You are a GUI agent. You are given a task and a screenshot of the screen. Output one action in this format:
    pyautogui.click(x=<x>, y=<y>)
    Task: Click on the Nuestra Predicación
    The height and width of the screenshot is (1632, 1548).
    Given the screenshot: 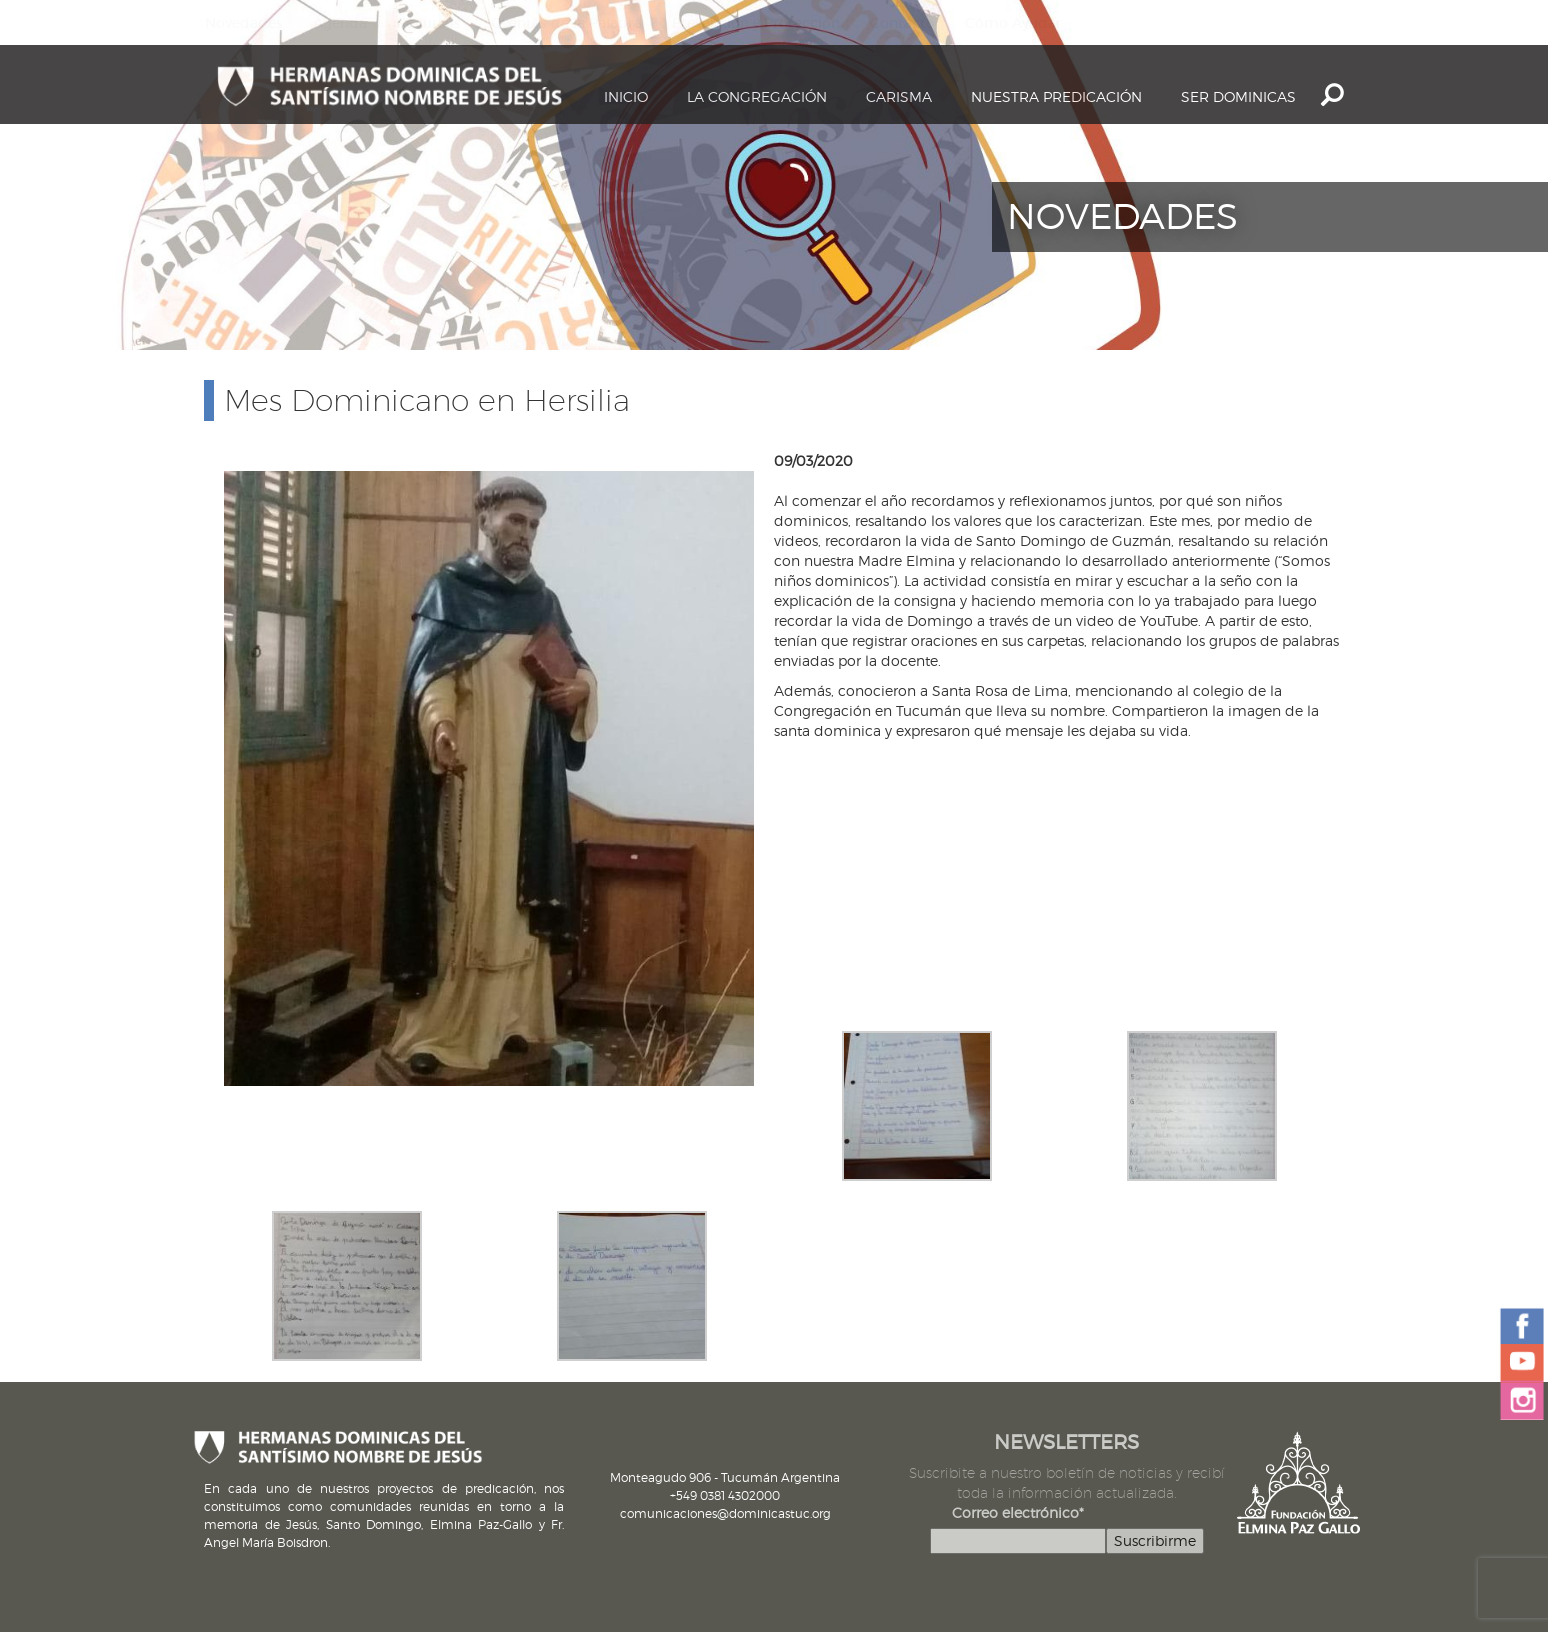 What is the action you would take?
    pyautogui.click(x=1056, y=96)
    